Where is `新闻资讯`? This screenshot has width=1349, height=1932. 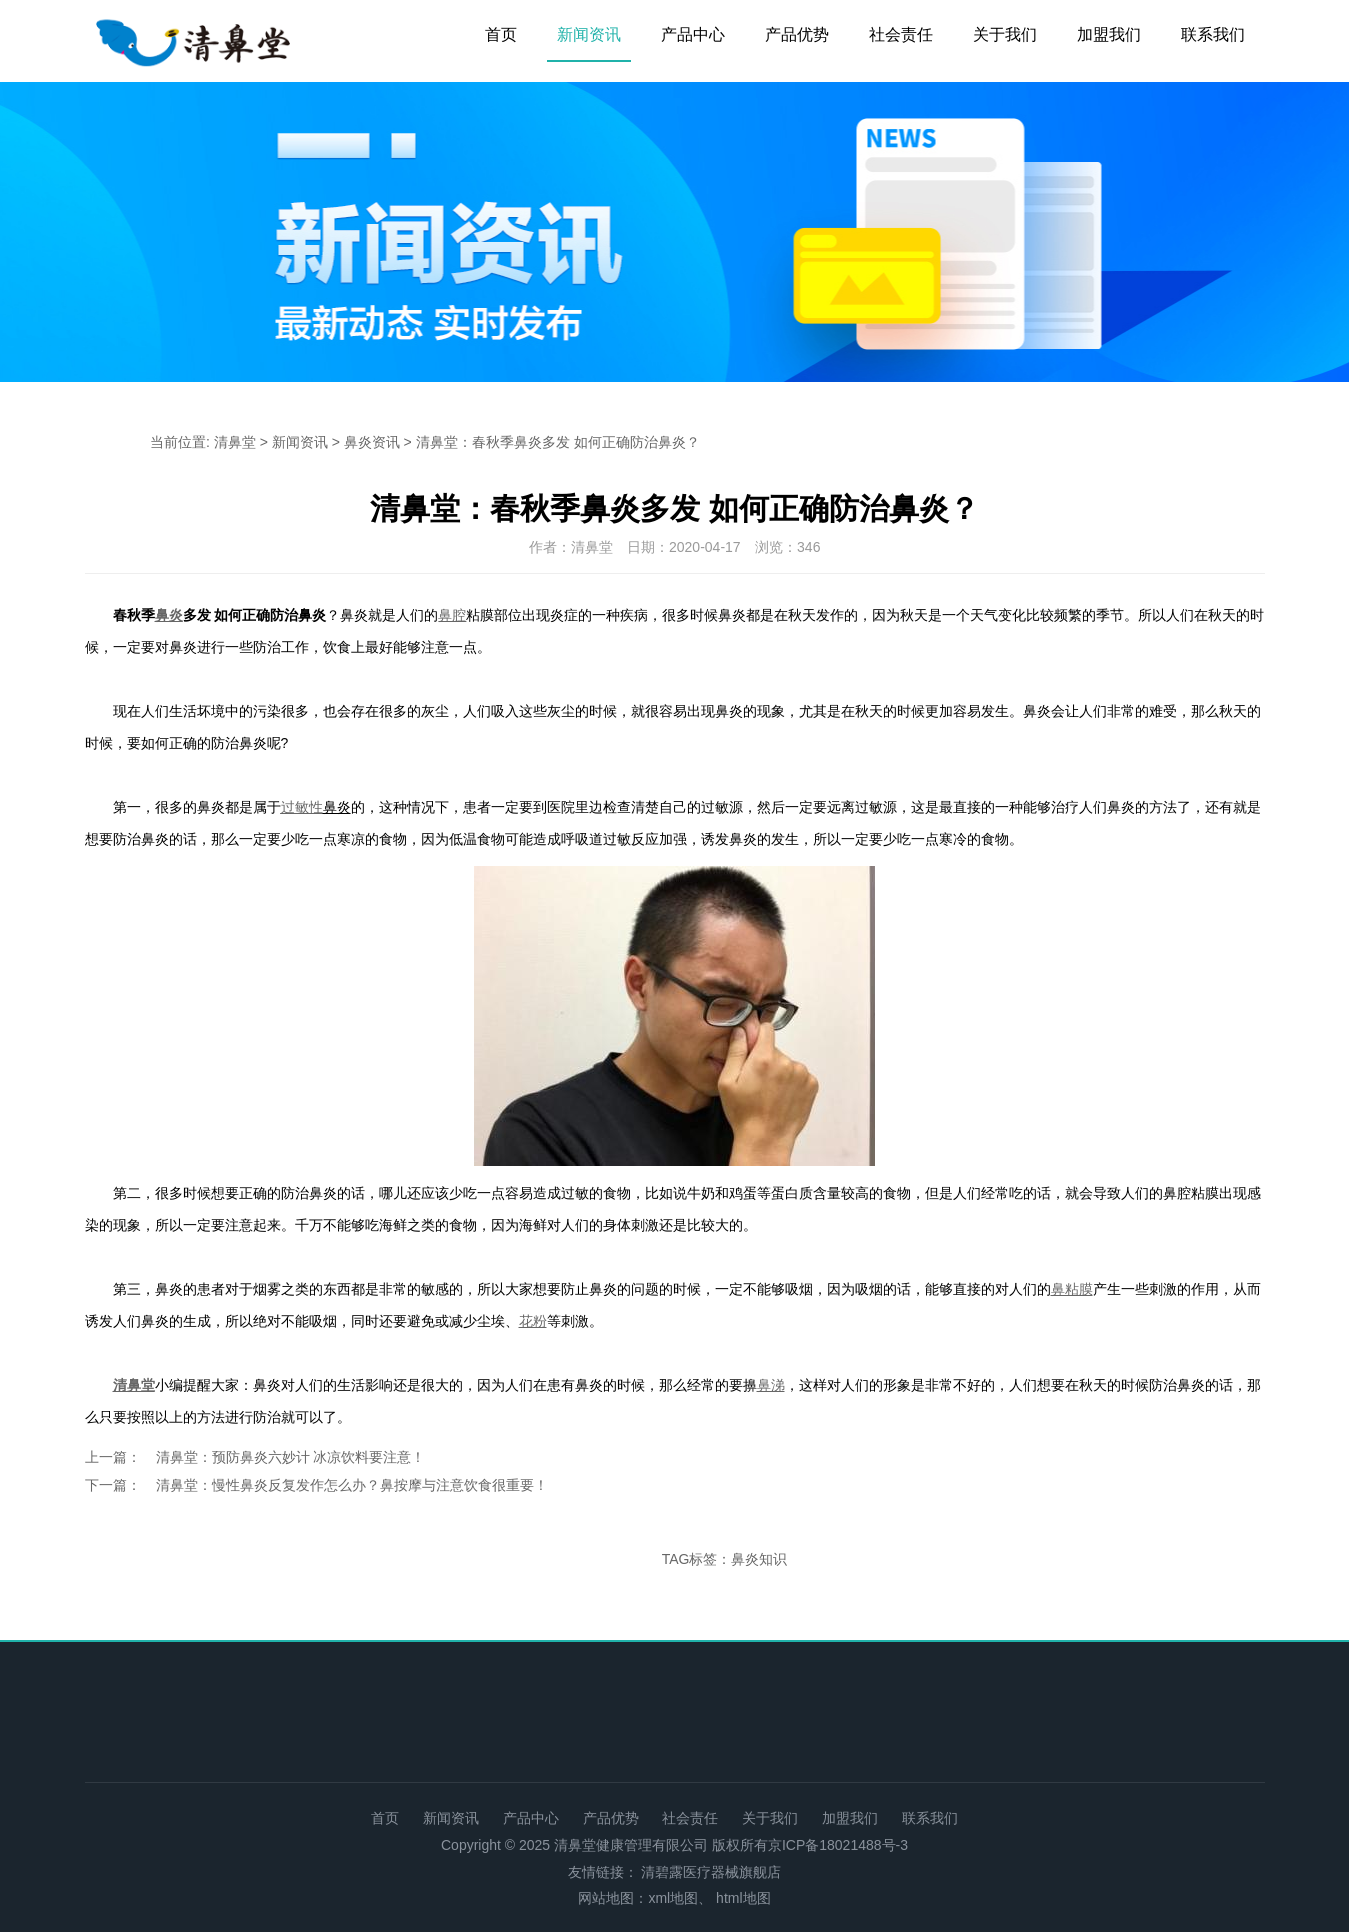
新闻资讯 is located at coordinates (589, 34).